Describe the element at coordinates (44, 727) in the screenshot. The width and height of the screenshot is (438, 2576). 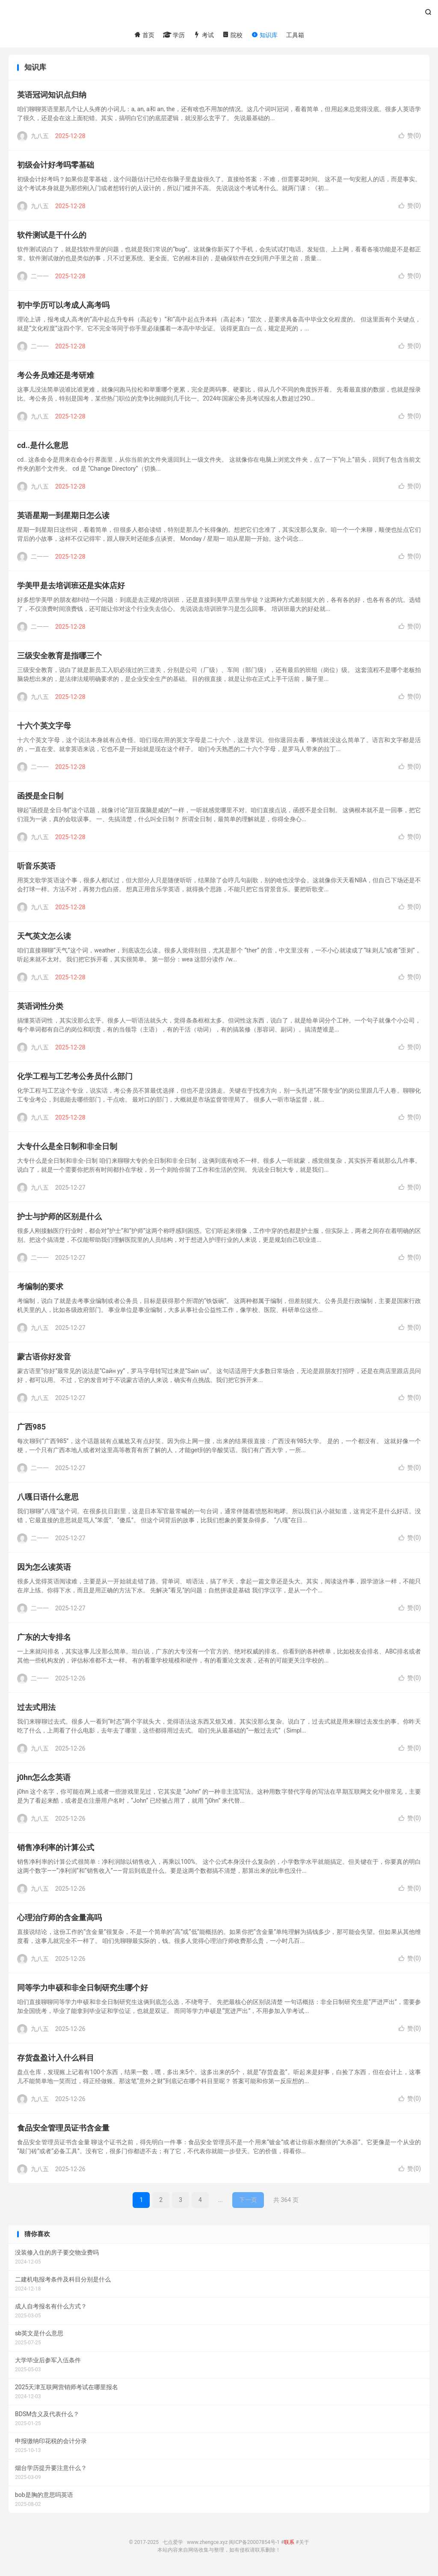
I see `十六个英文字母` at that location.